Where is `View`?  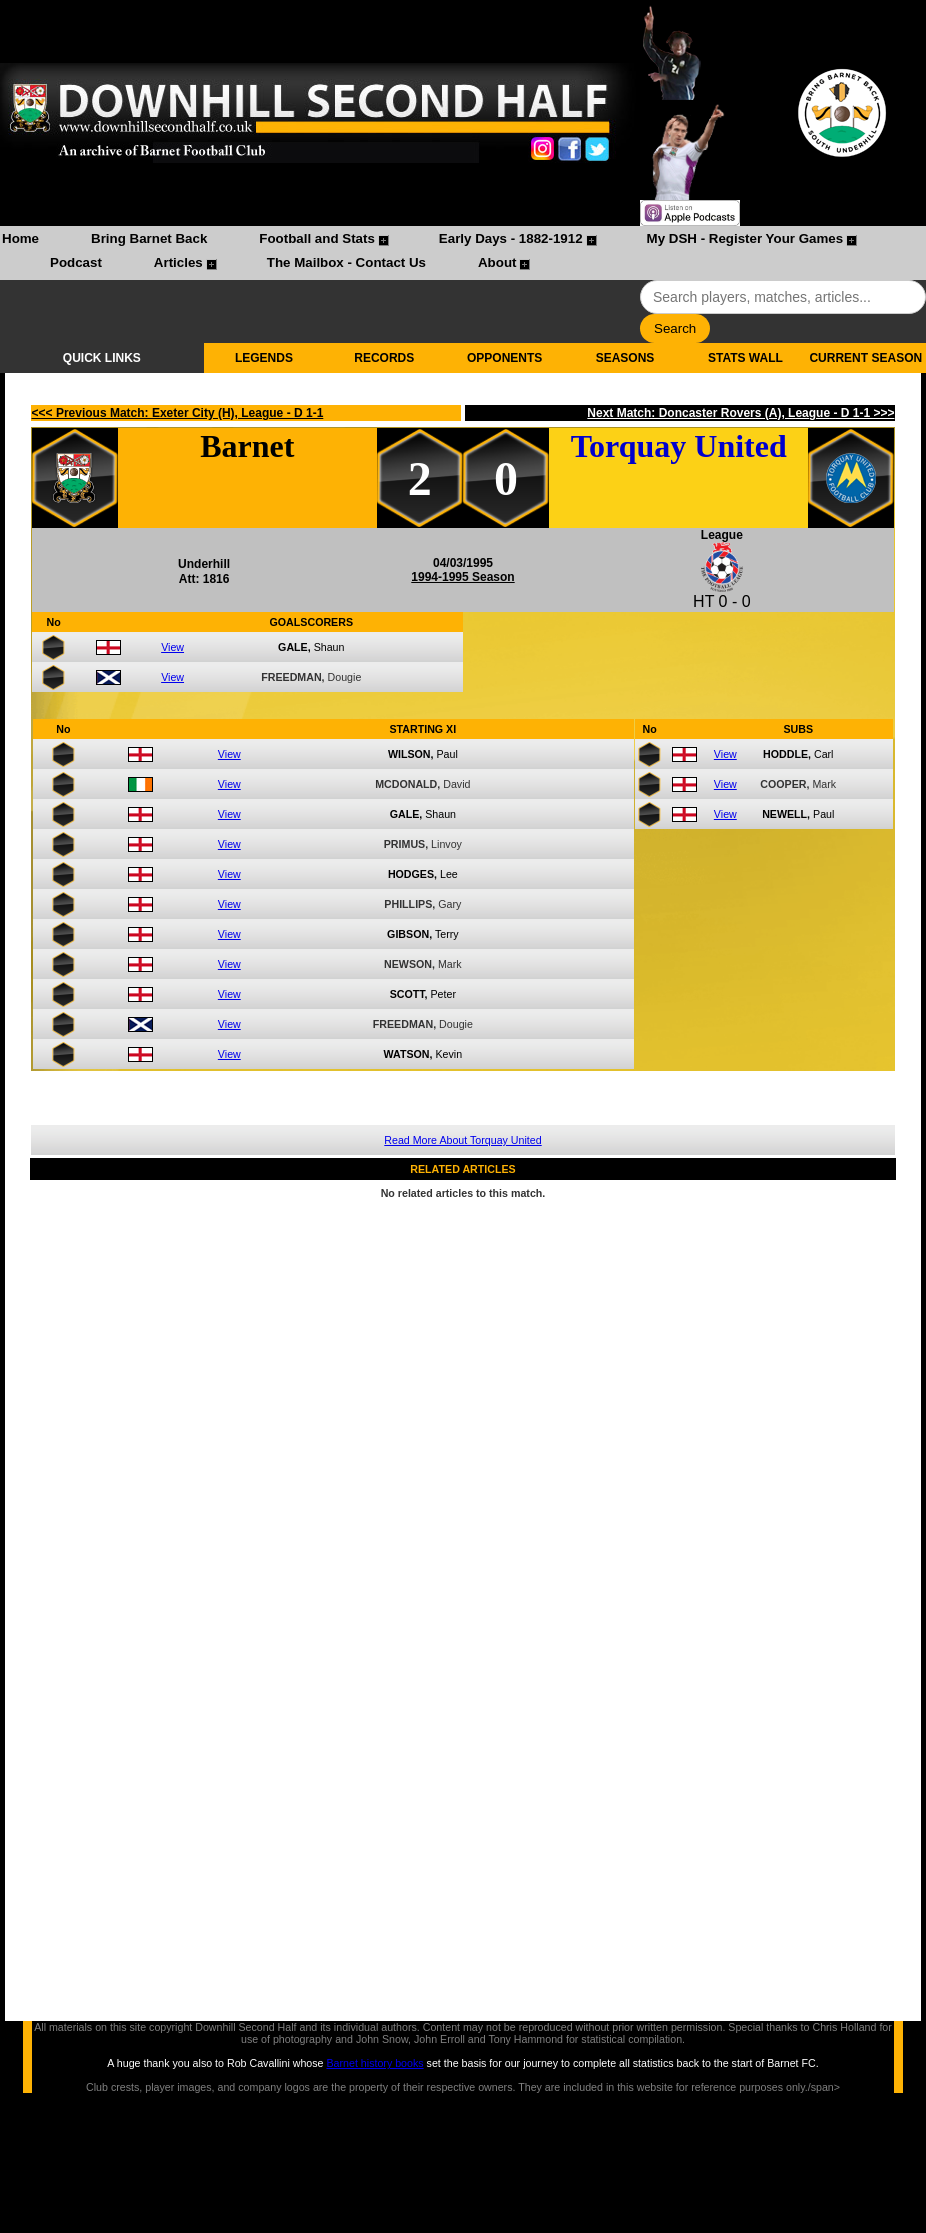
View is located at coordinates (172, 647).